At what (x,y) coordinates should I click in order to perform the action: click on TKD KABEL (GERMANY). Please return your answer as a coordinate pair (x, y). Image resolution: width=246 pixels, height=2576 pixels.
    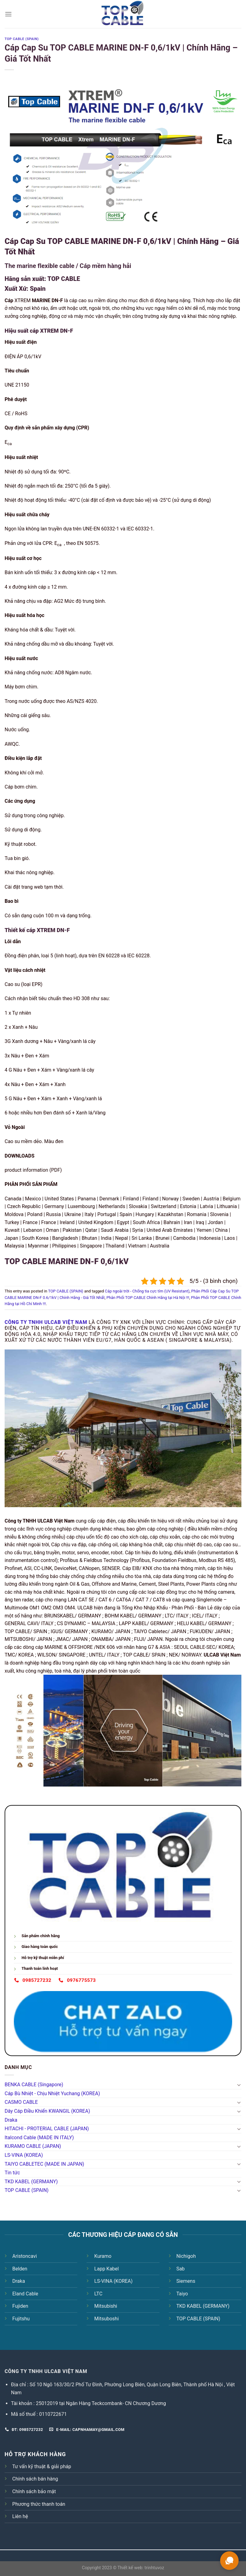
    Looking at the image, I should click on (31, 2182).